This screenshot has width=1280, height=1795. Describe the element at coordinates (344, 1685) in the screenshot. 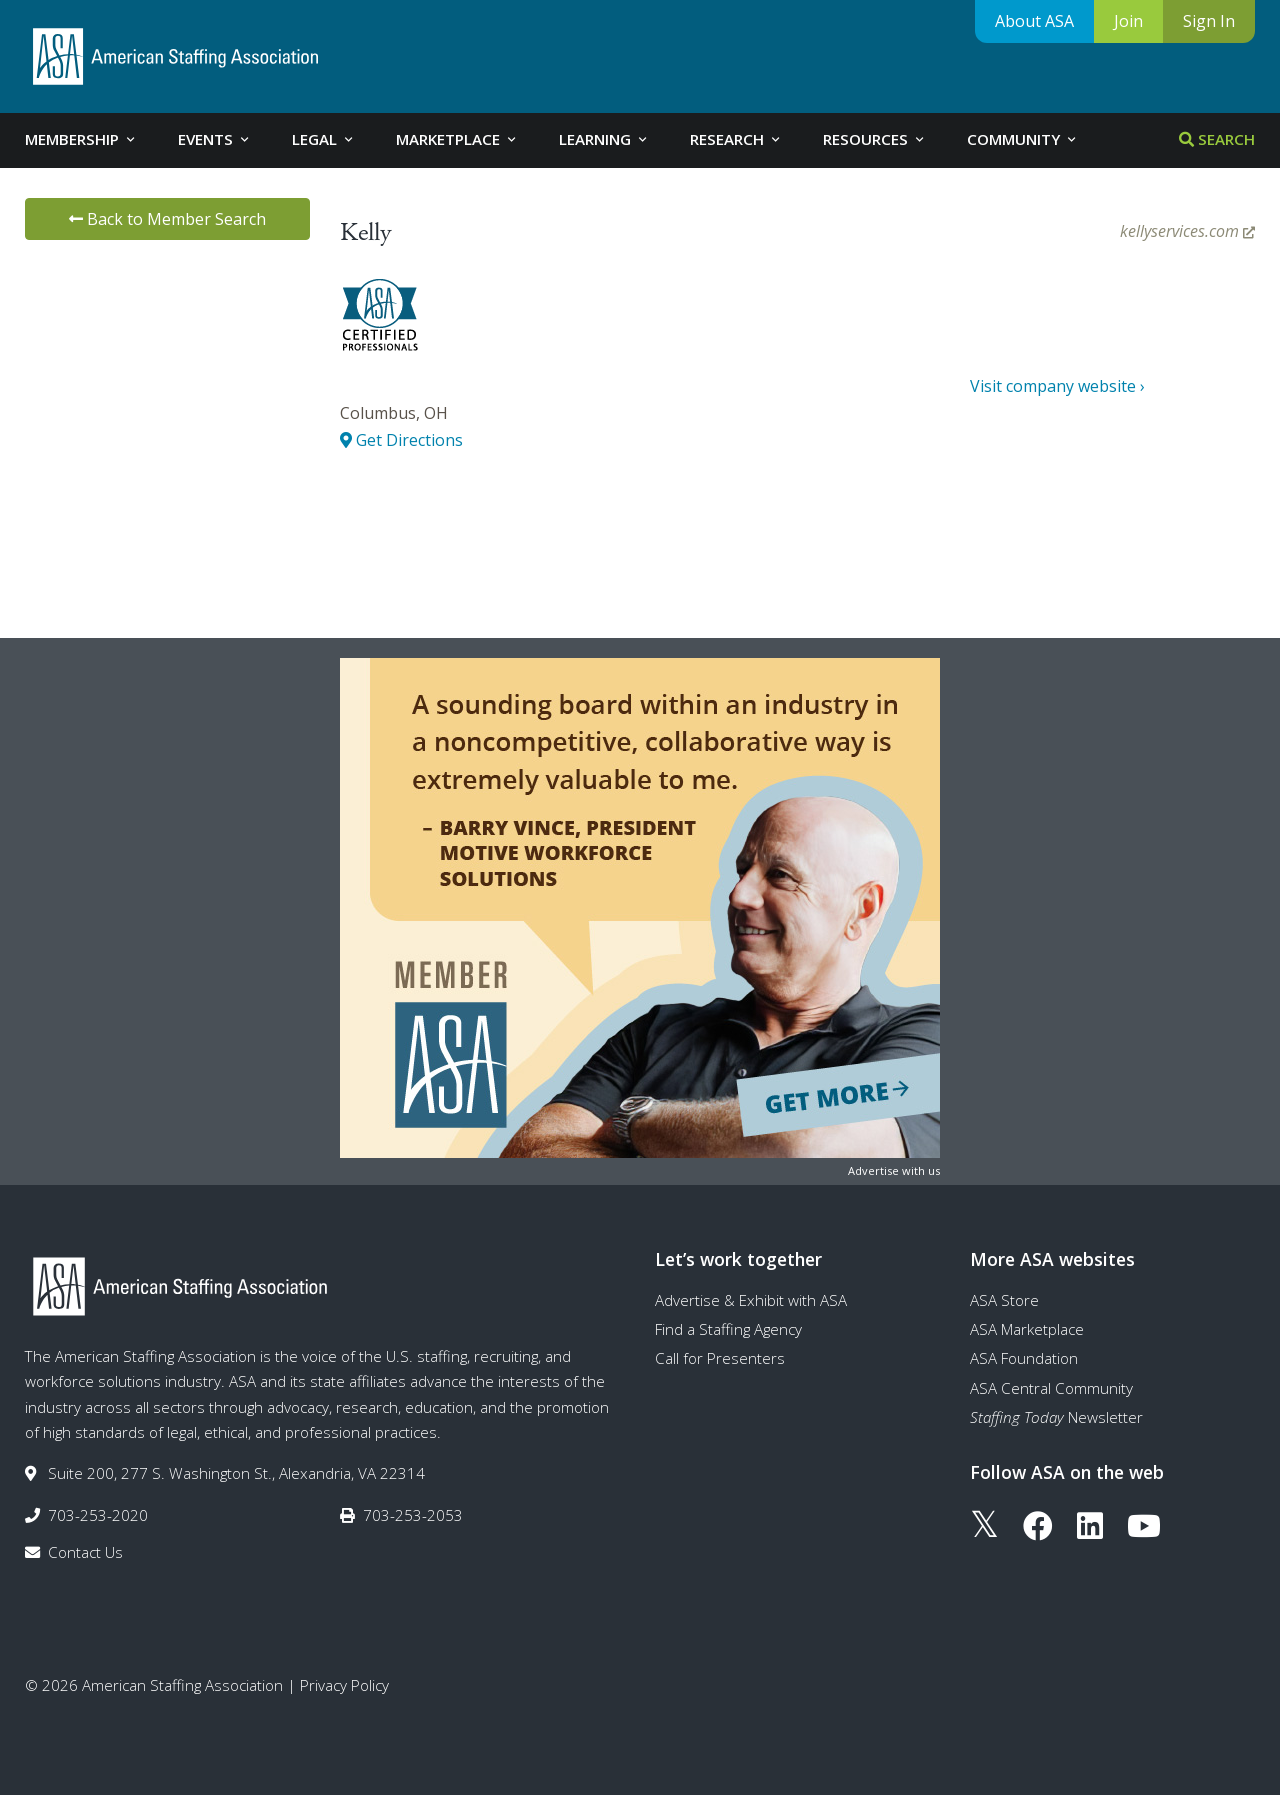

I see `Privacy Policy` at that location.